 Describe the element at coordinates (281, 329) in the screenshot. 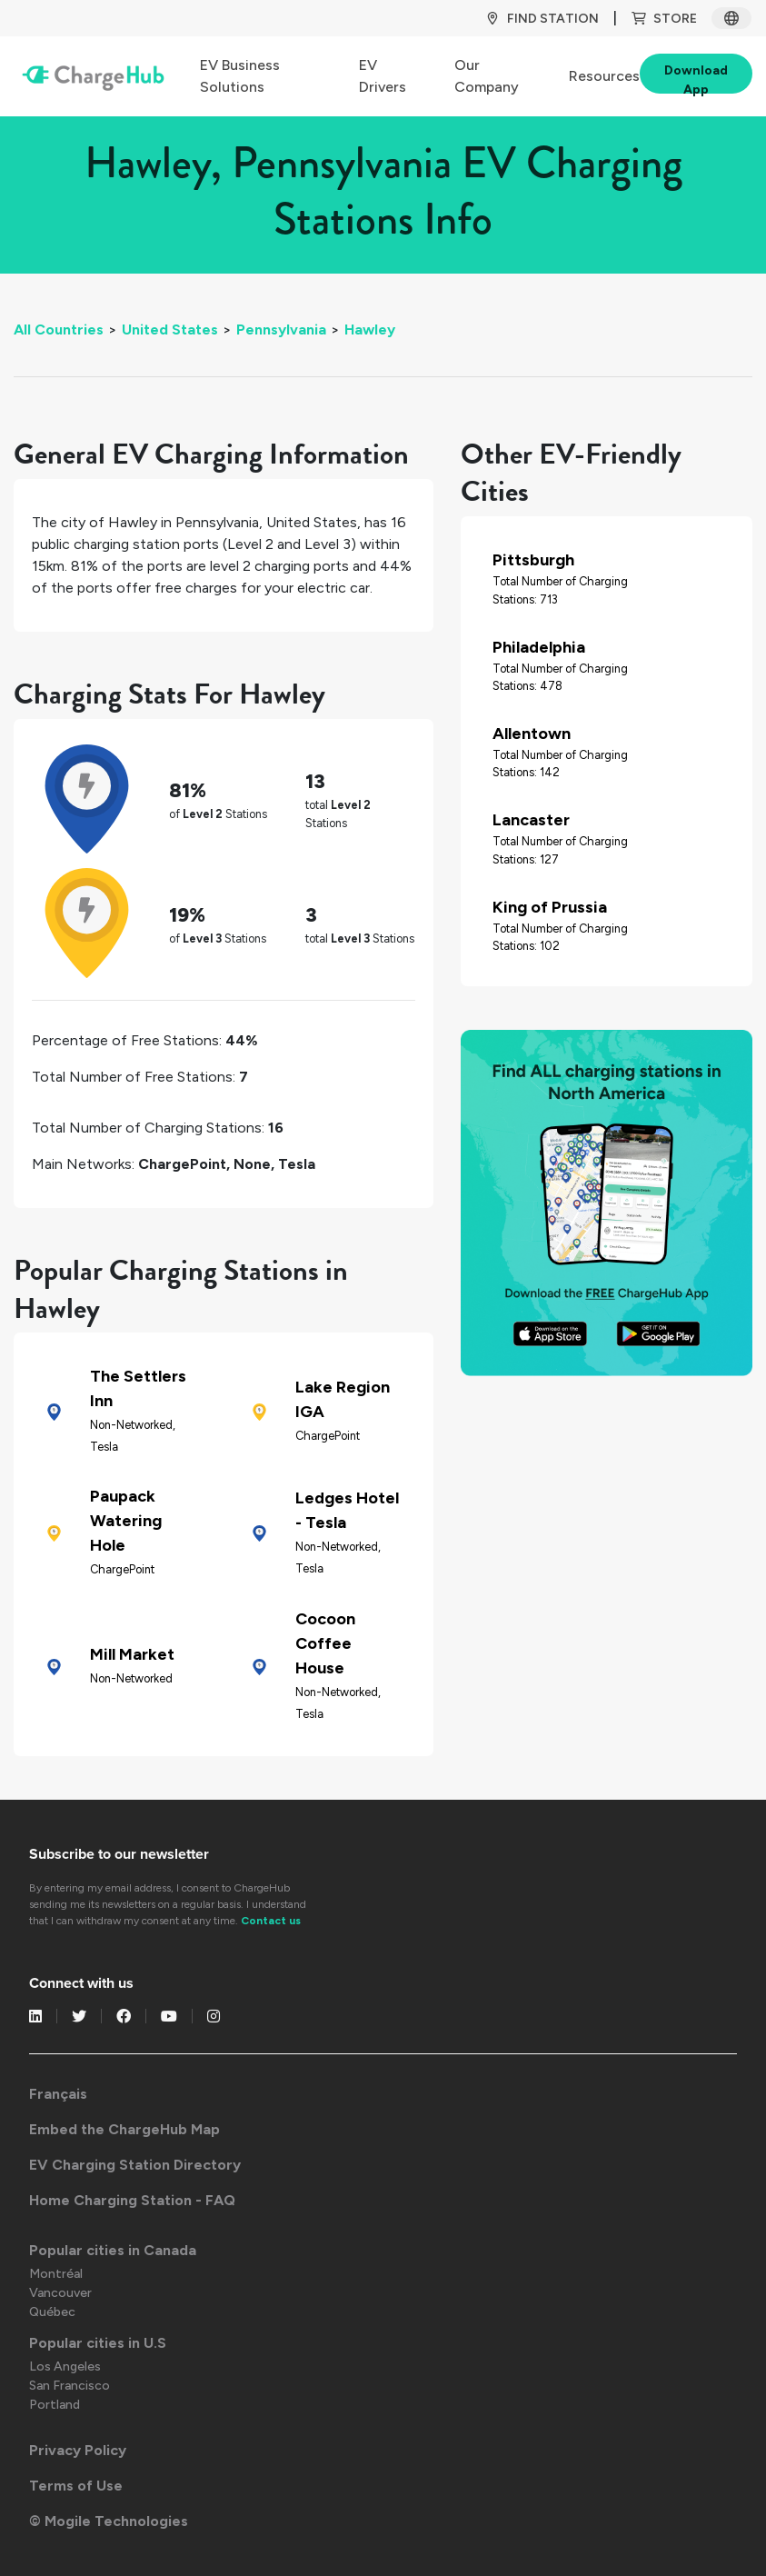

I see `Pennsylvania` at that location.